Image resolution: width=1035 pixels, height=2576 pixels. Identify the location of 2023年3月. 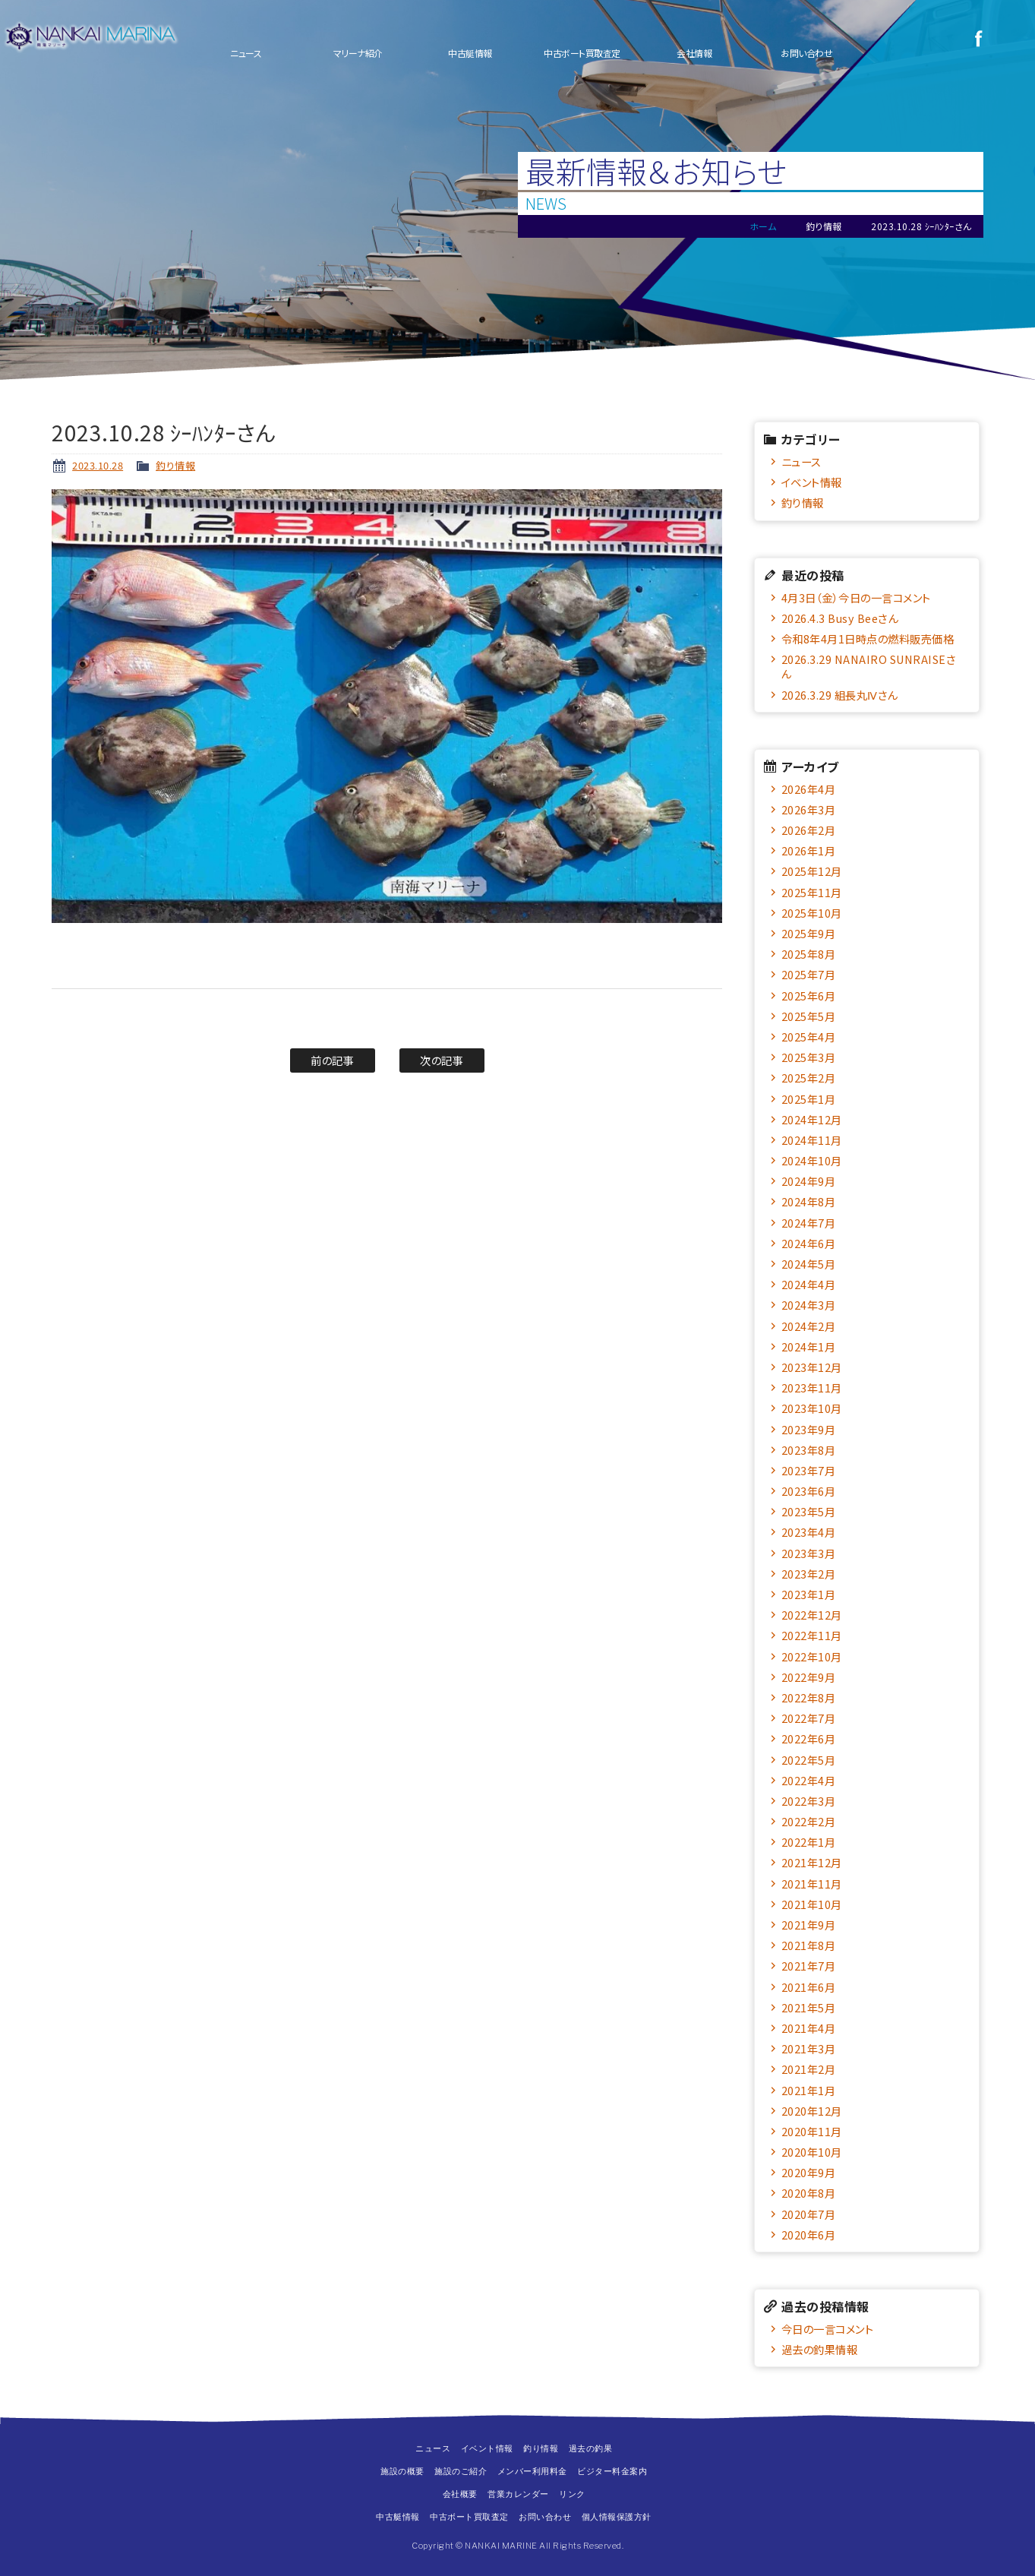
(808, 1553).